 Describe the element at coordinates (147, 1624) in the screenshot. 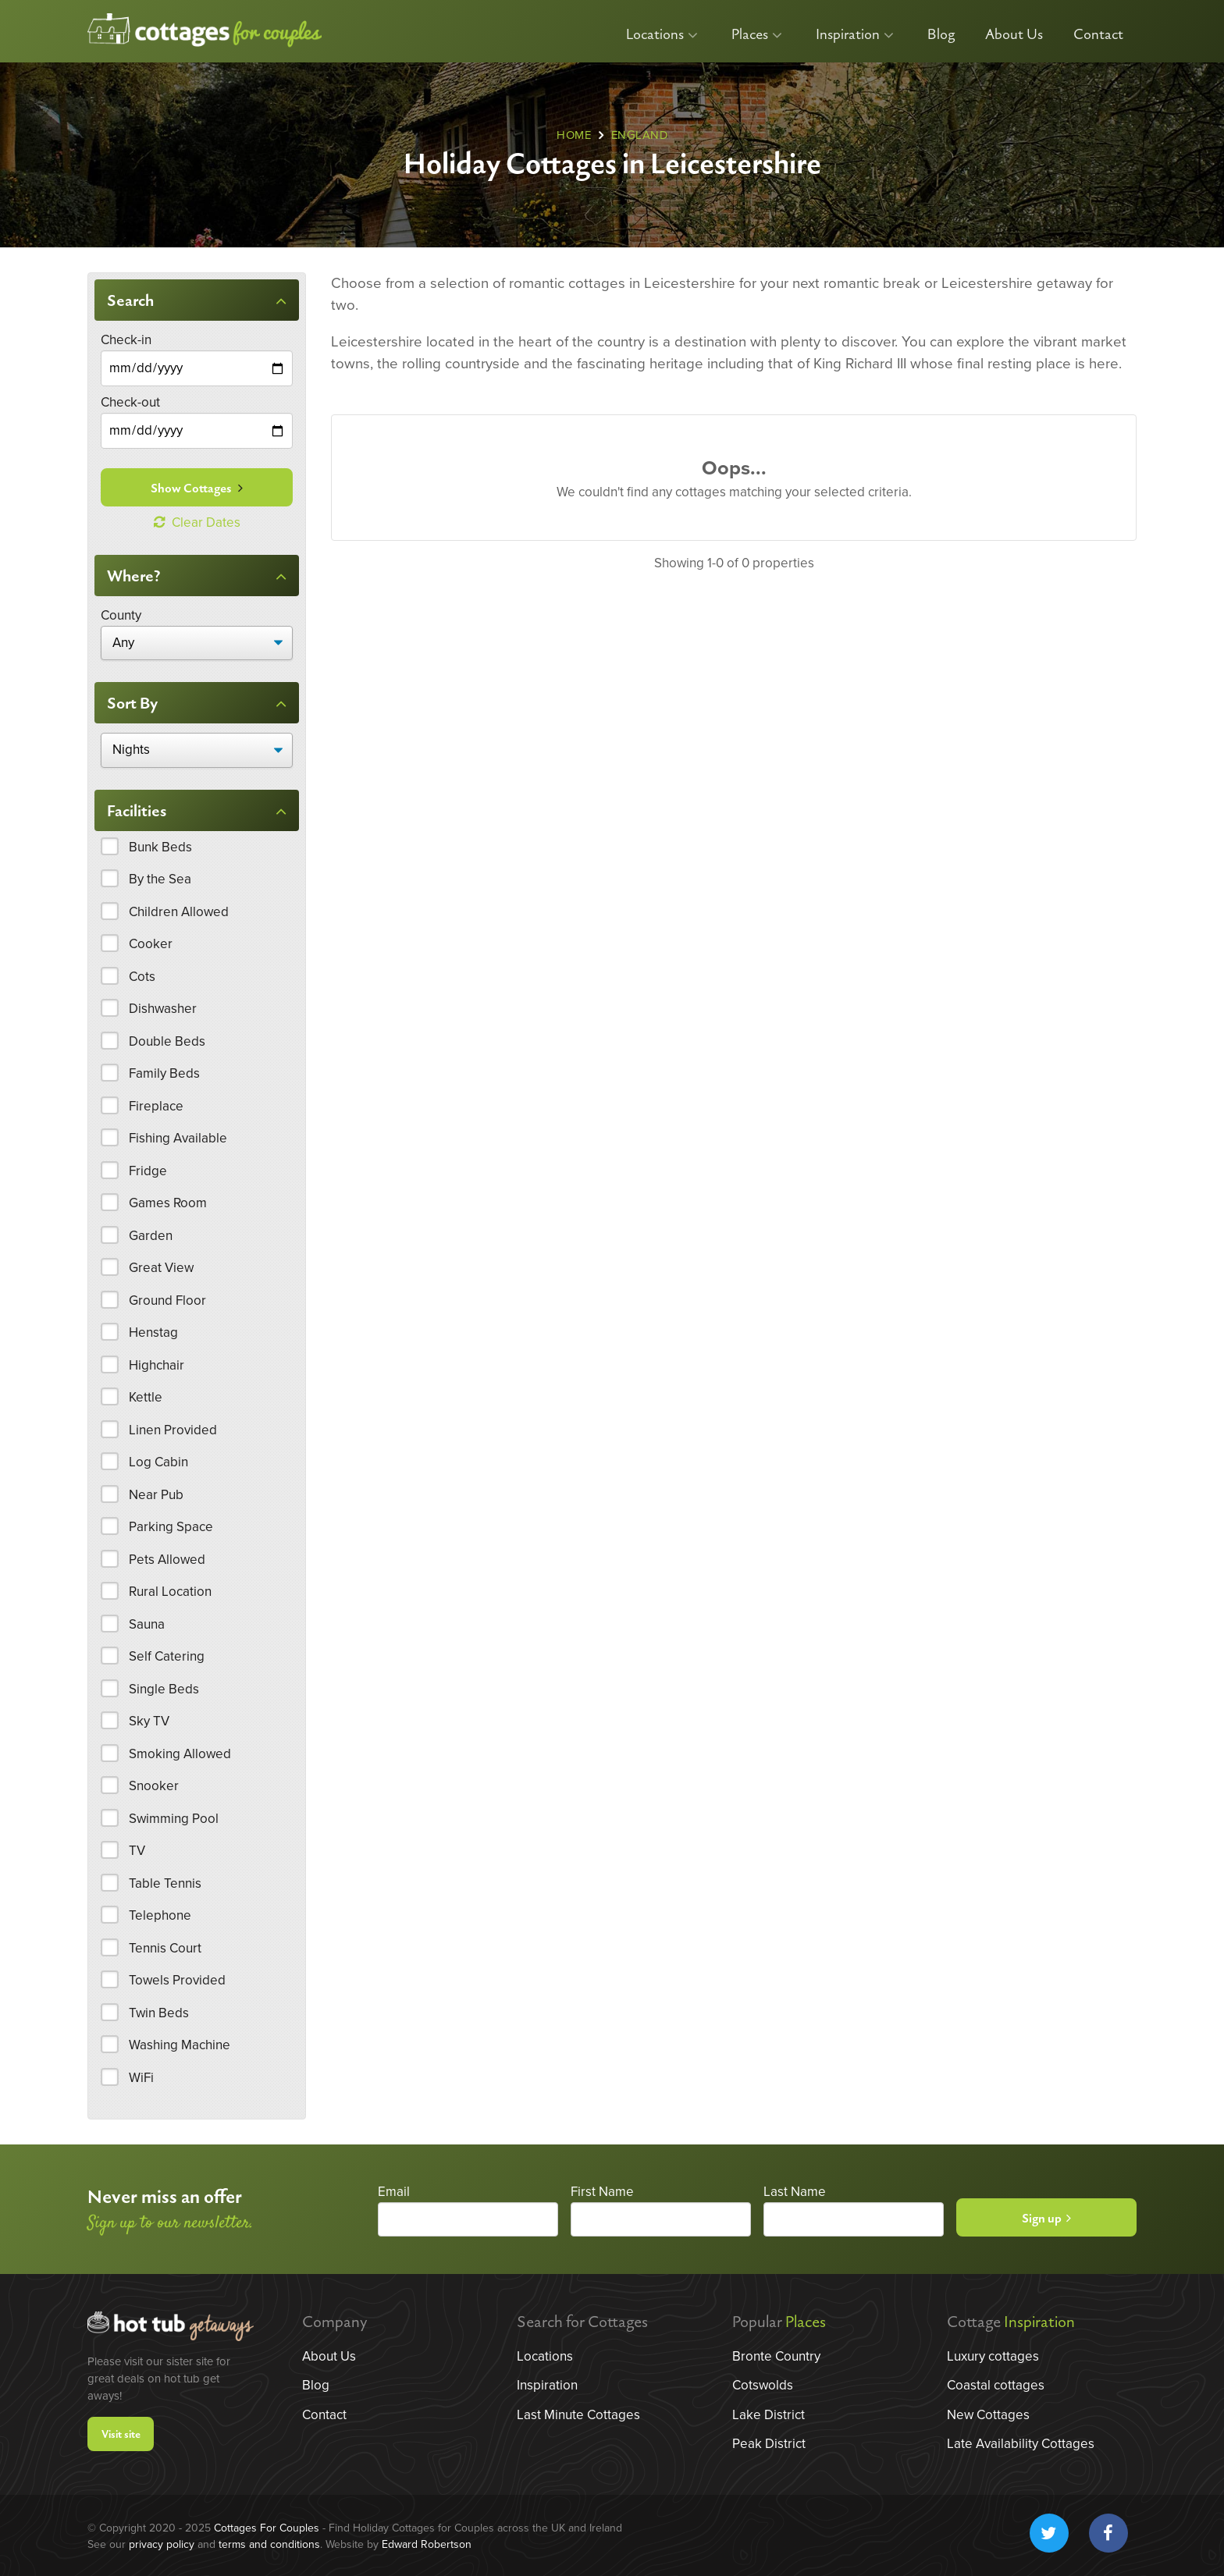

I see `Sauna` at that location.